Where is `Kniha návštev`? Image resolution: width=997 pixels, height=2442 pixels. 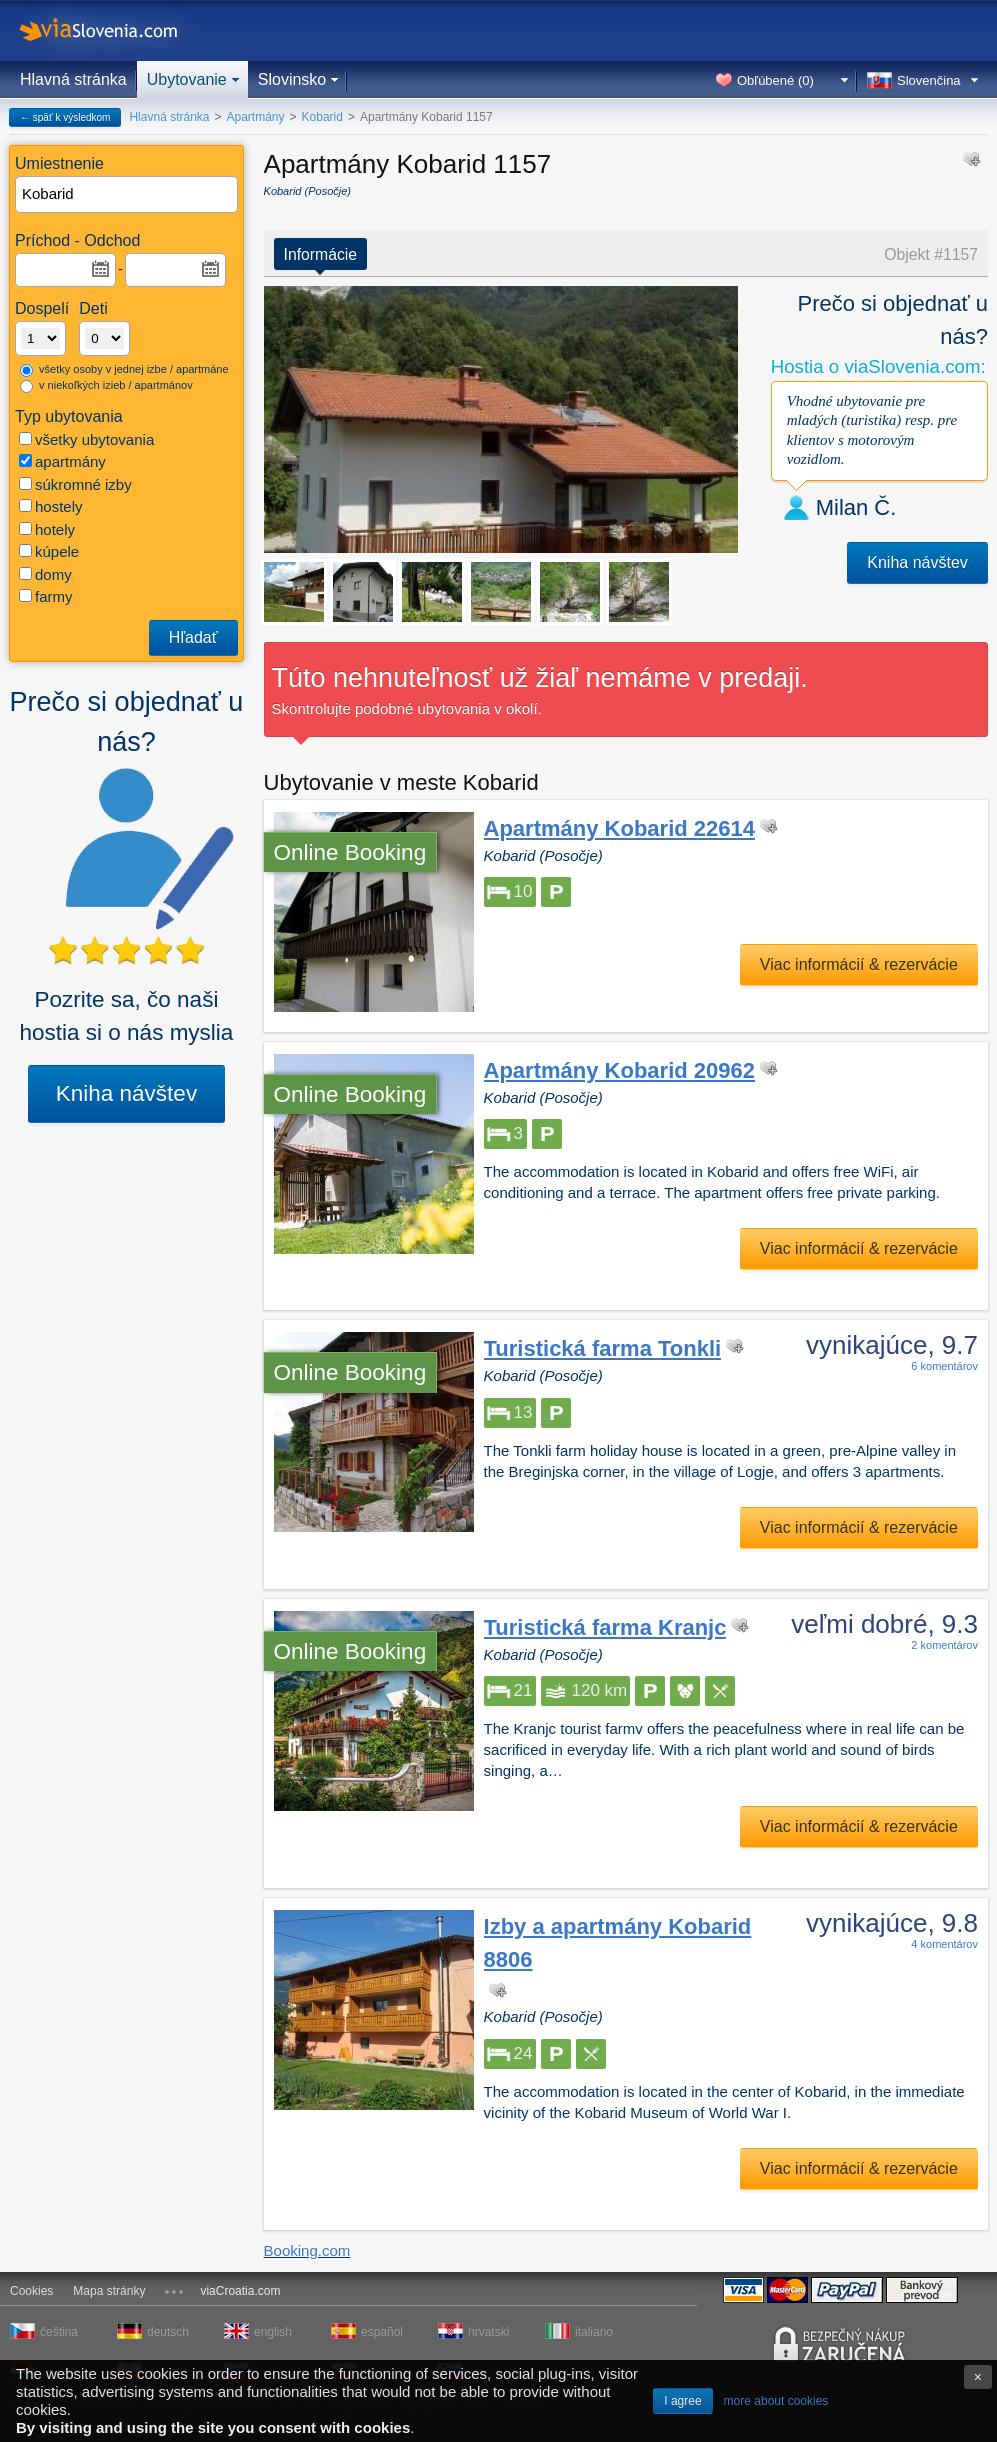
Kniha návštev is located at coordinates (126, 1093).